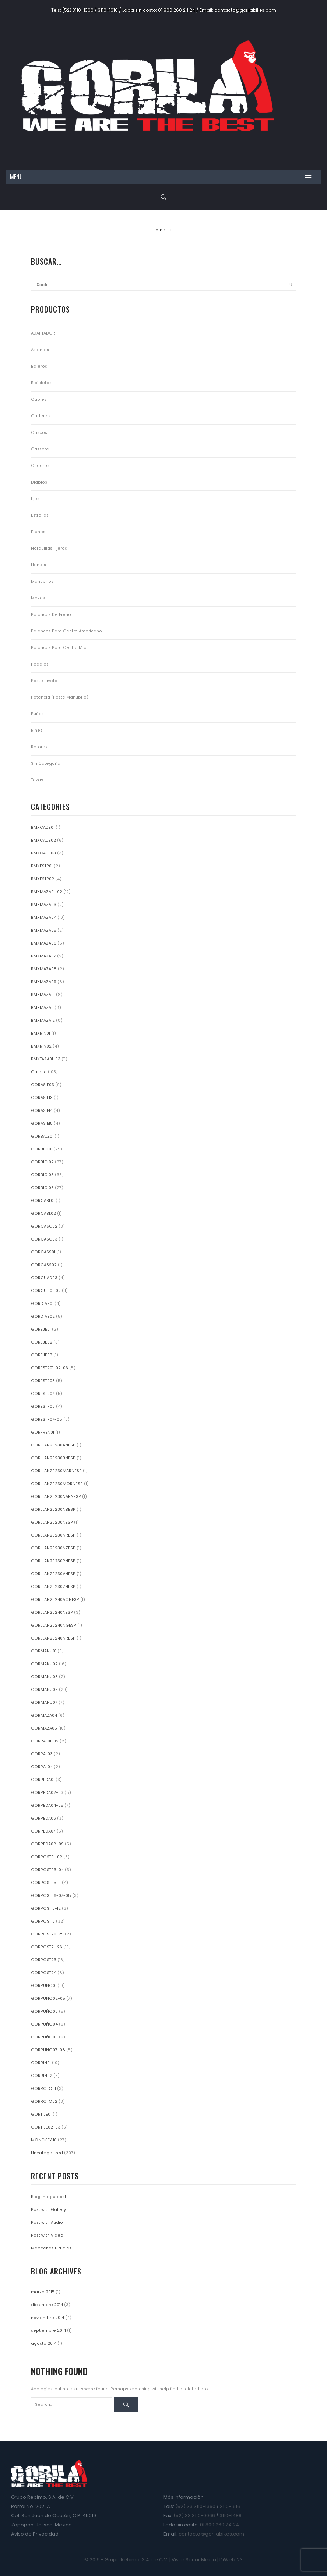 Image resolution: width=327 pixels, height=2576 pixels. Describe the element at coordinates (245, 10) in the screenshot. I see `contacto@gorilabikes.com` at that location.